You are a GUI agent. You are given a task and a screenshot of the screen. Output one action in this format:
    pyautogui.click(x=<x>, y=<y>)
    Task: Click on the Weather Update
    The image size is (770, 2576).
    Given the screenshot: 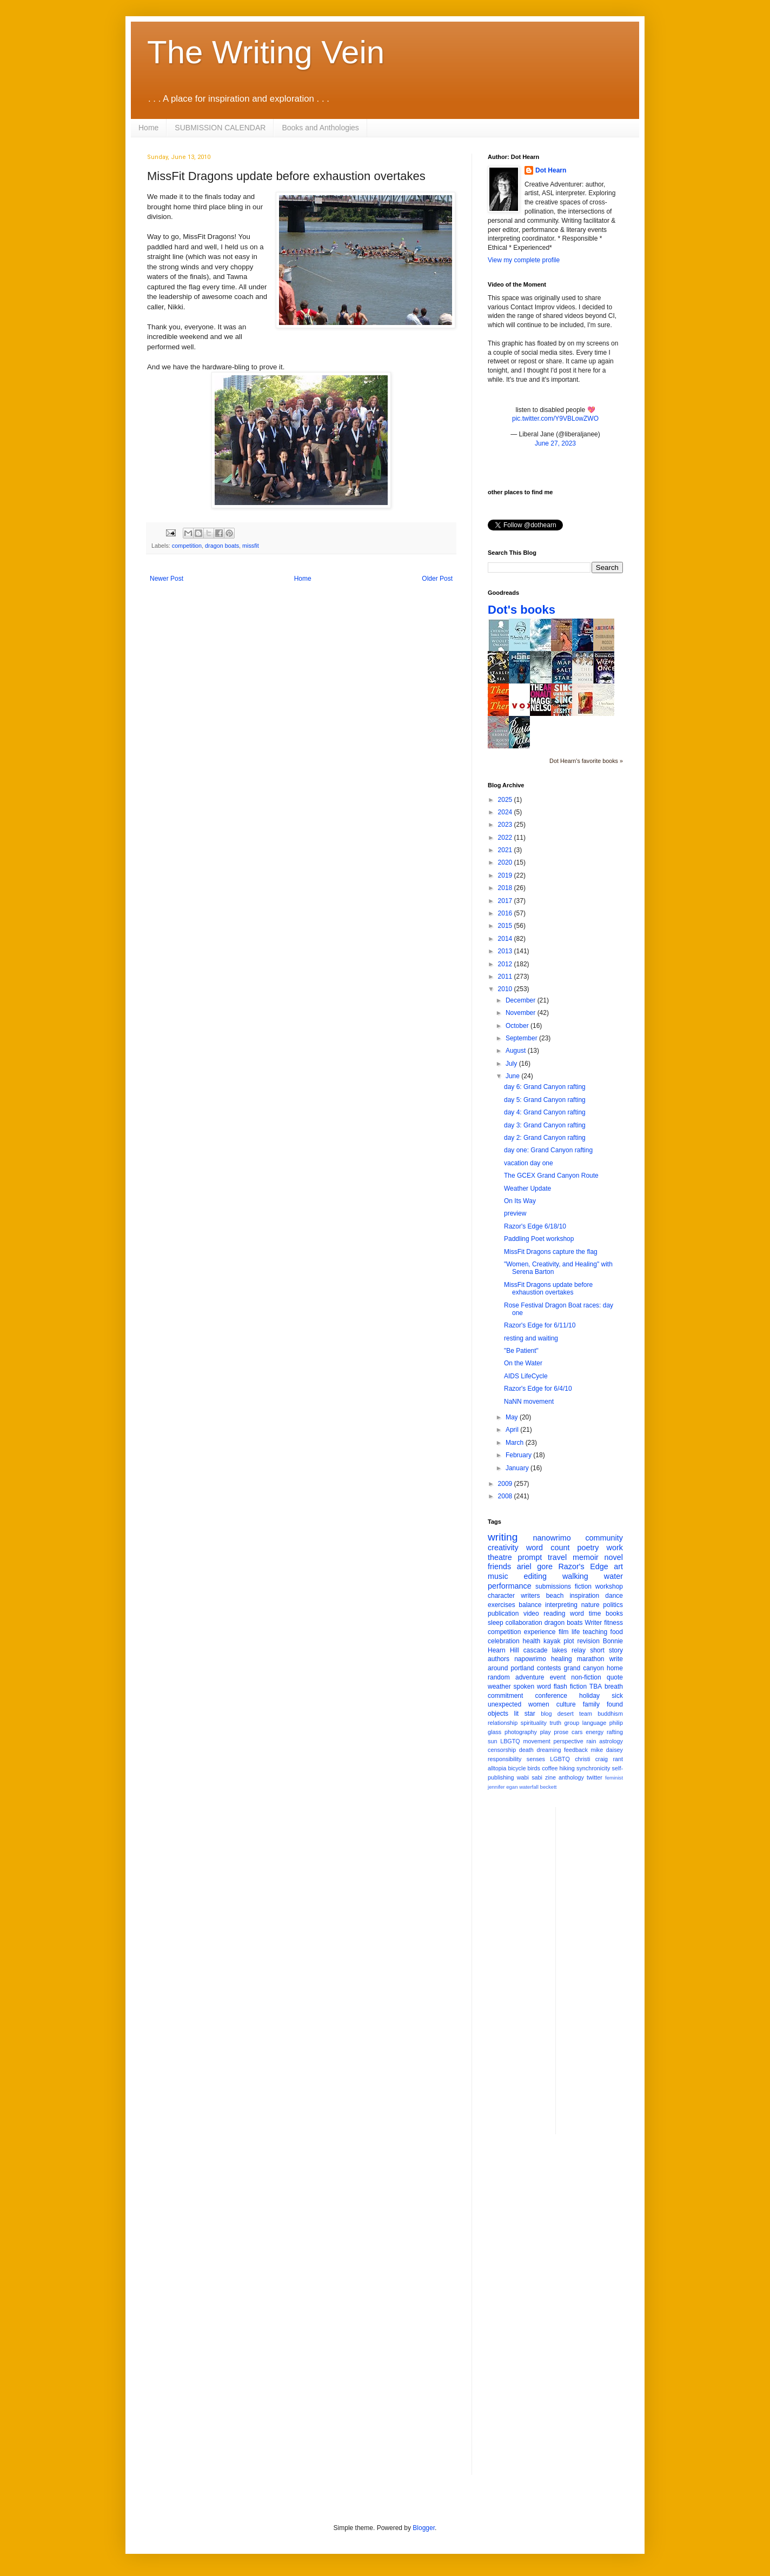 What is the action you would take?
    pyautogui.click(x=527, y=1188)
    